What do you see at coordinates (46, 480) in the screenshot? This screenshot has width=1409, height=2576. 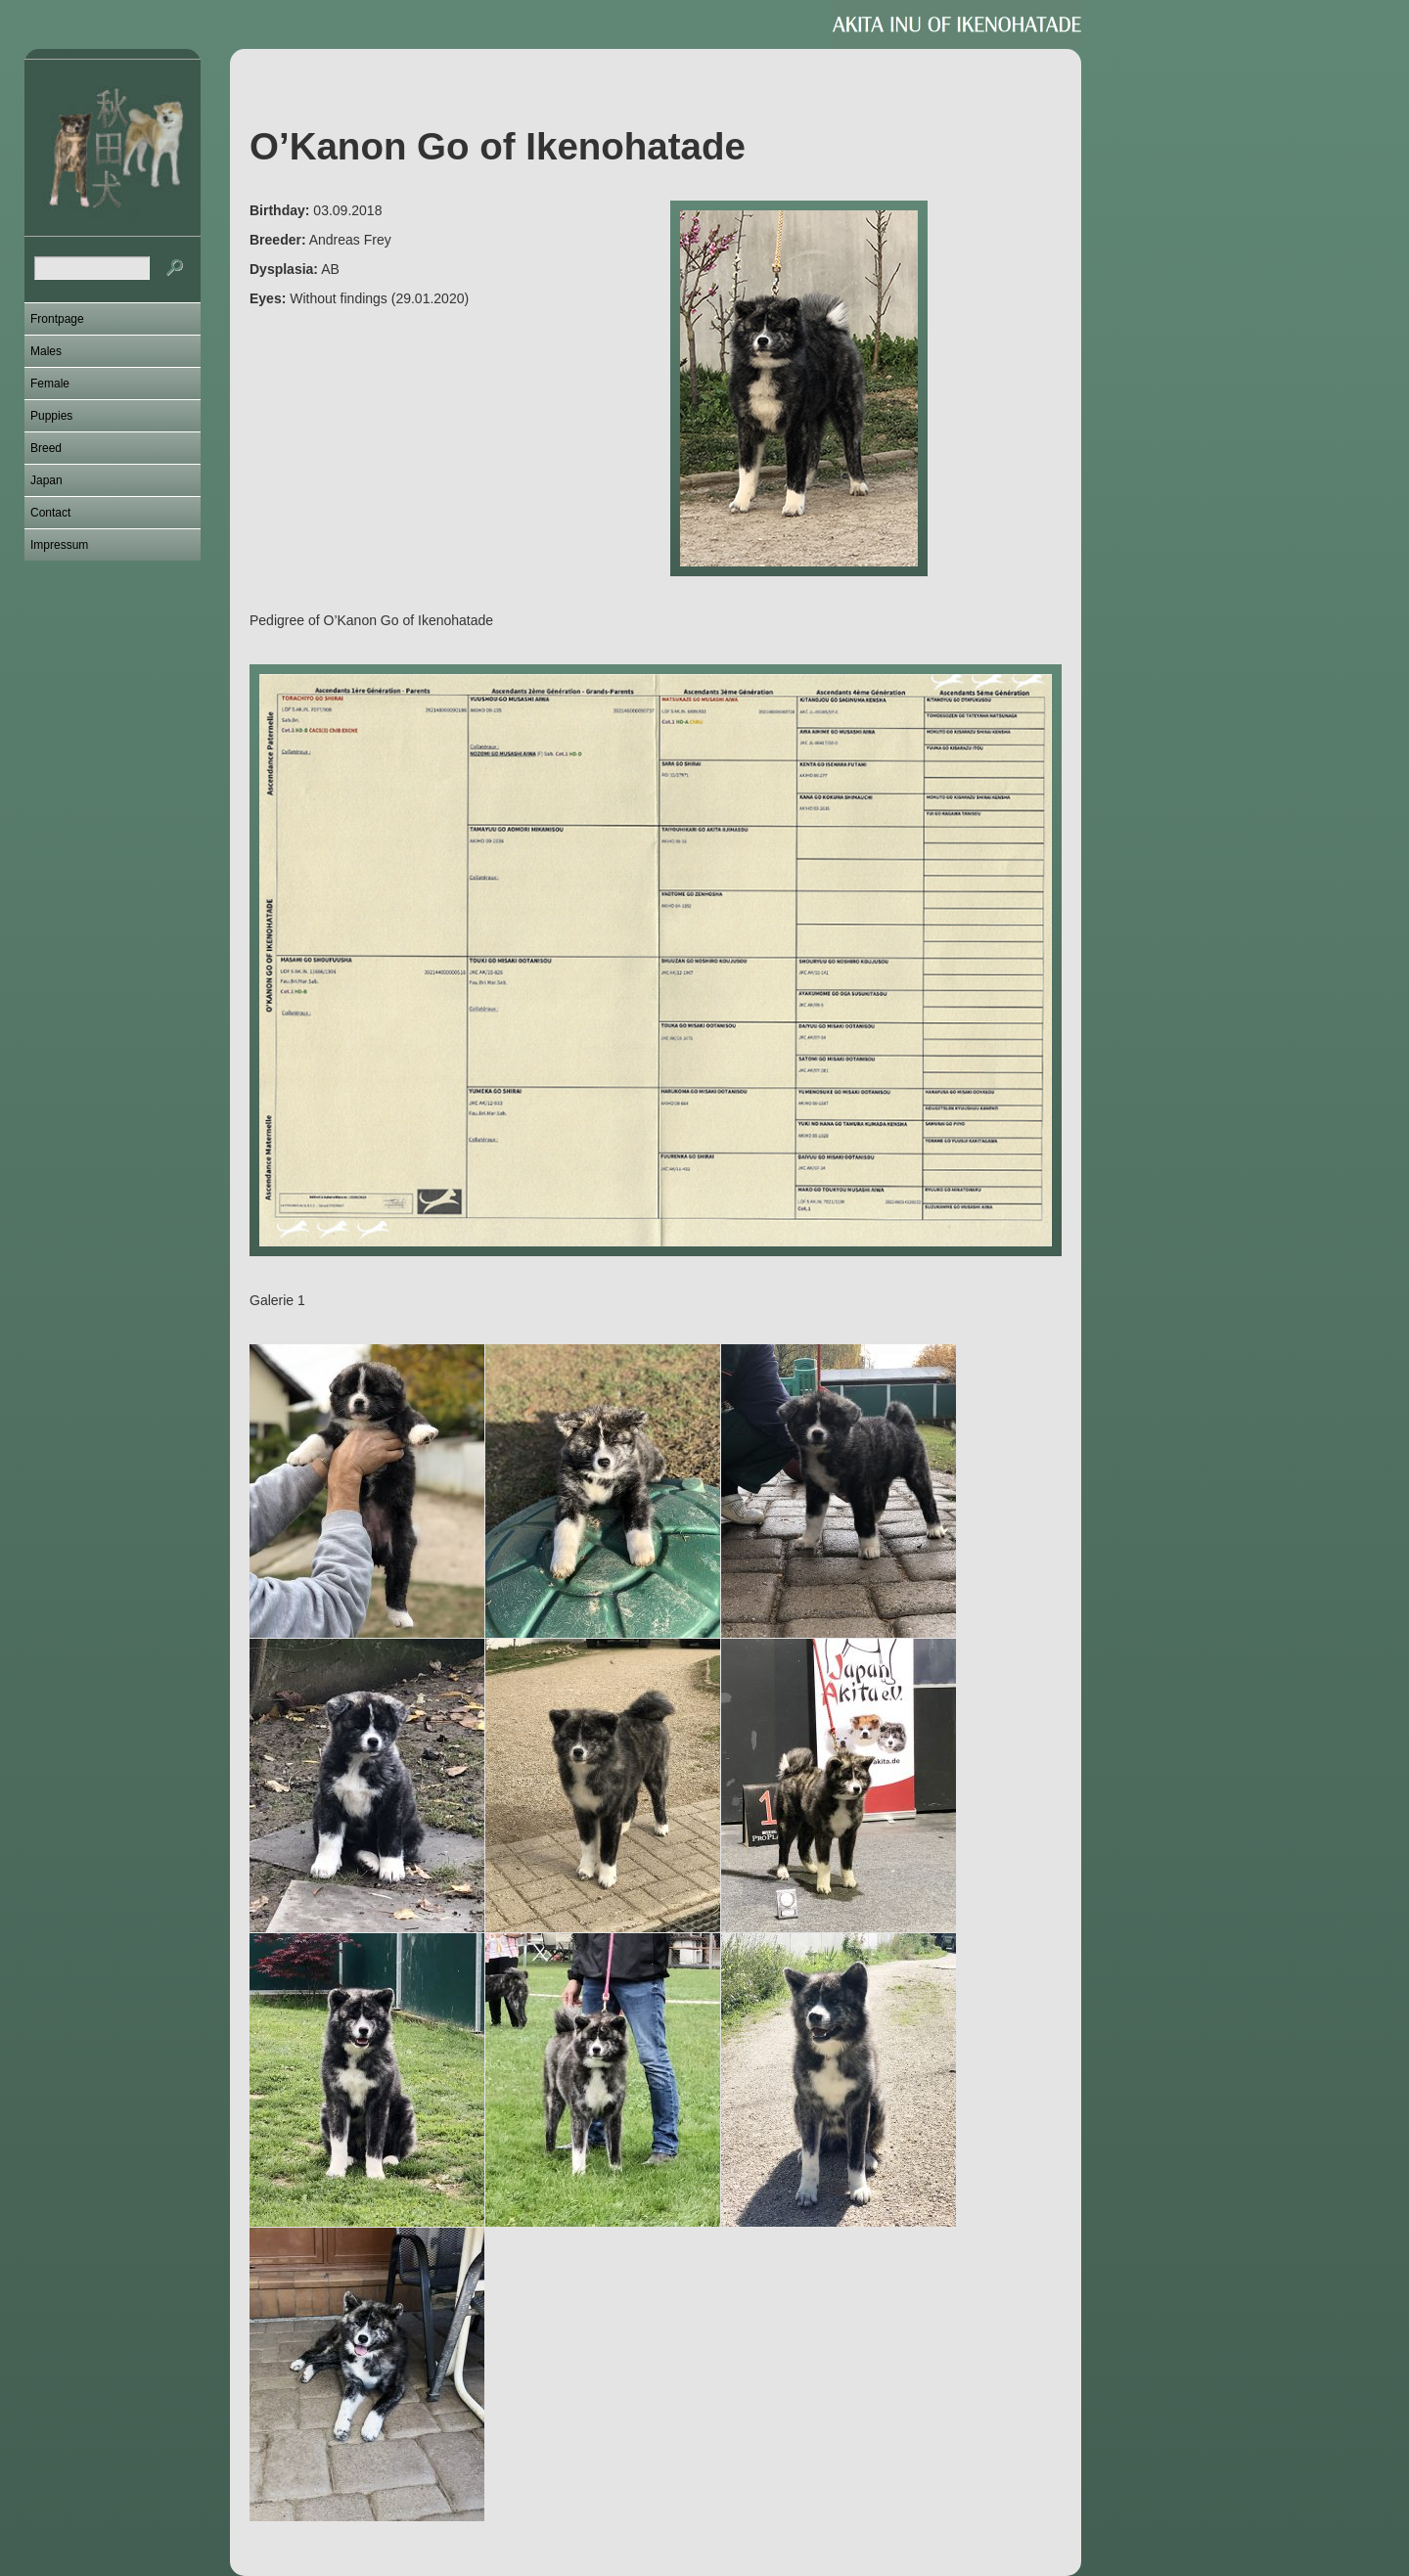 I see `Japan` at bounding box center [46, 480].